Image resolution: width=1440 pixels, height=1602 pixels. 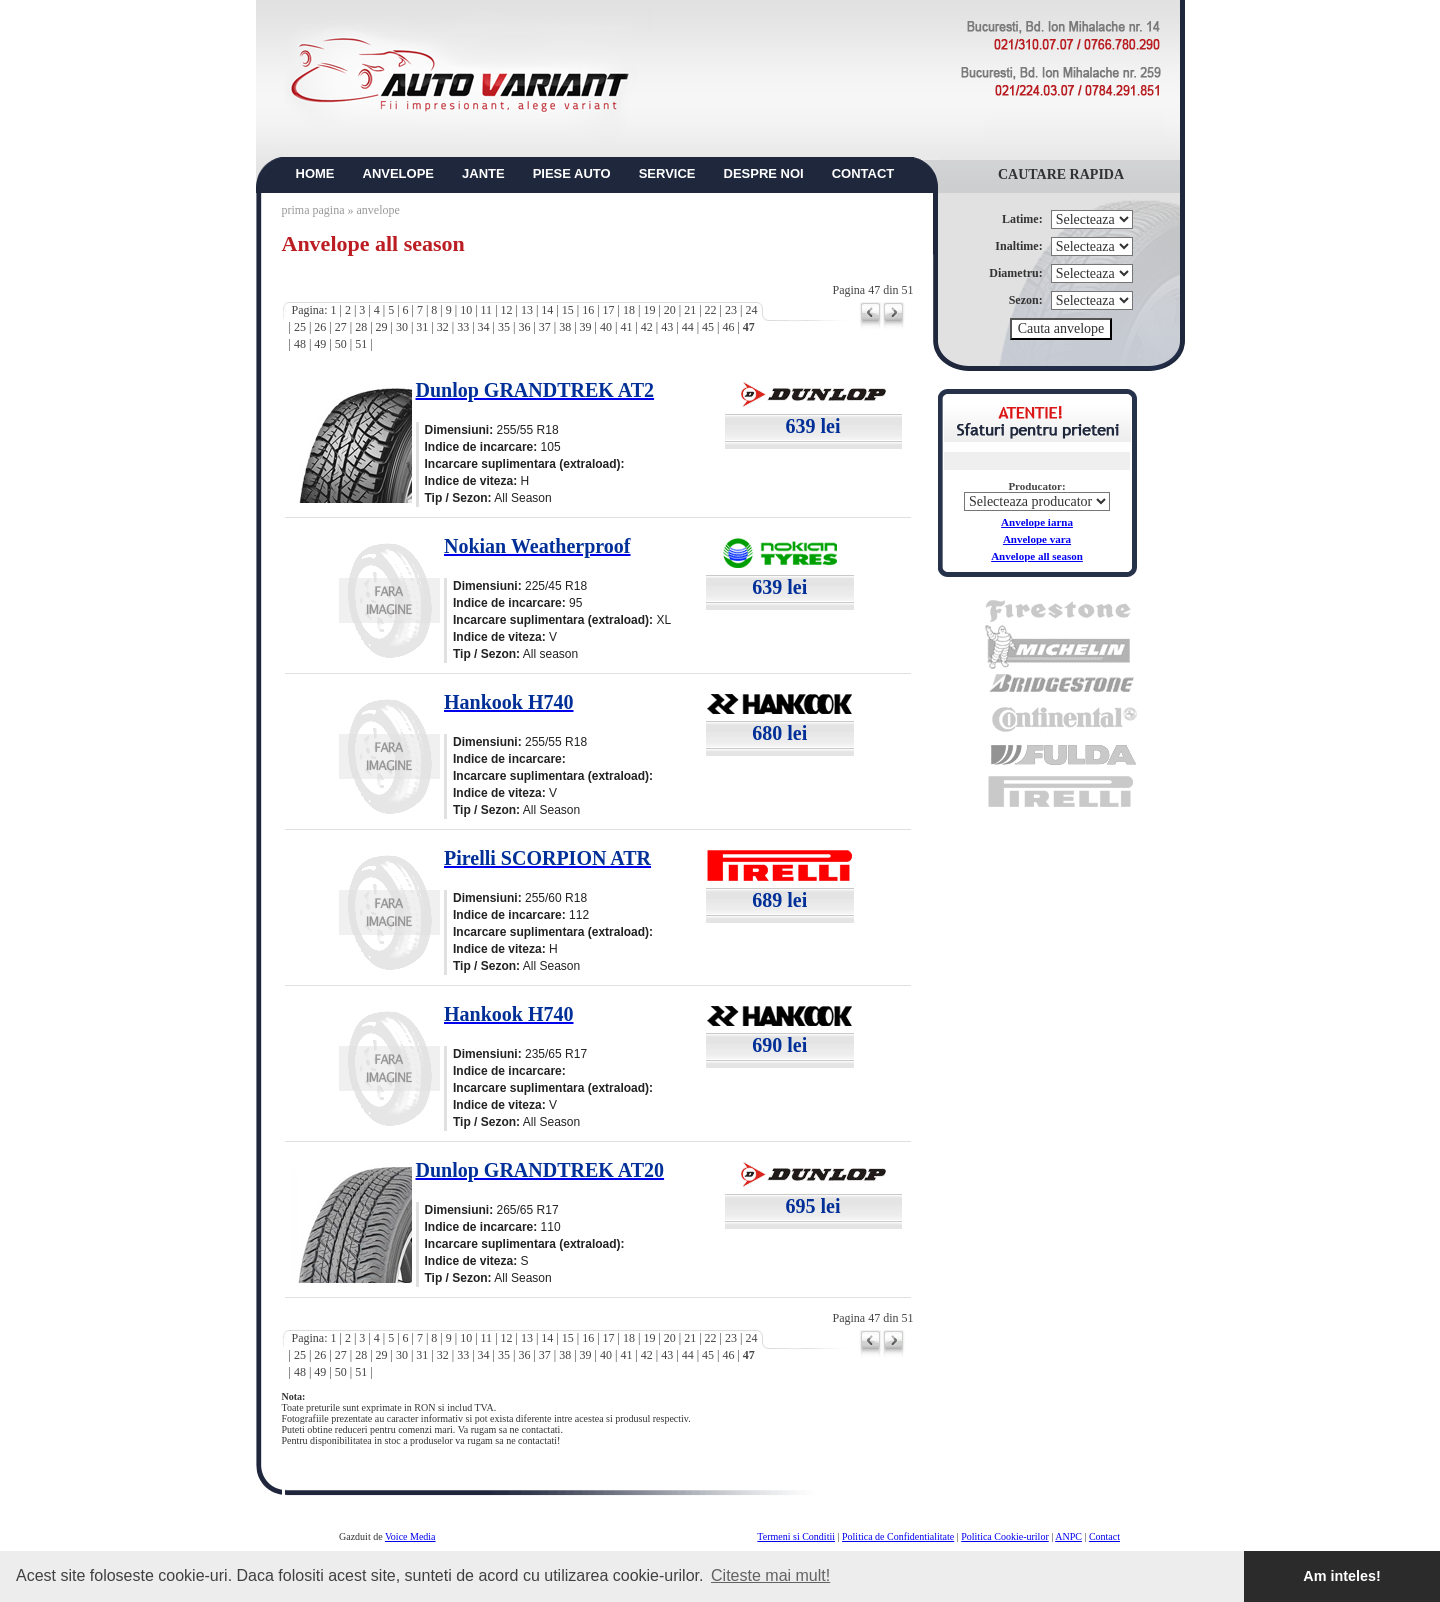 I want to click on 23, so click(x=731, y=310).